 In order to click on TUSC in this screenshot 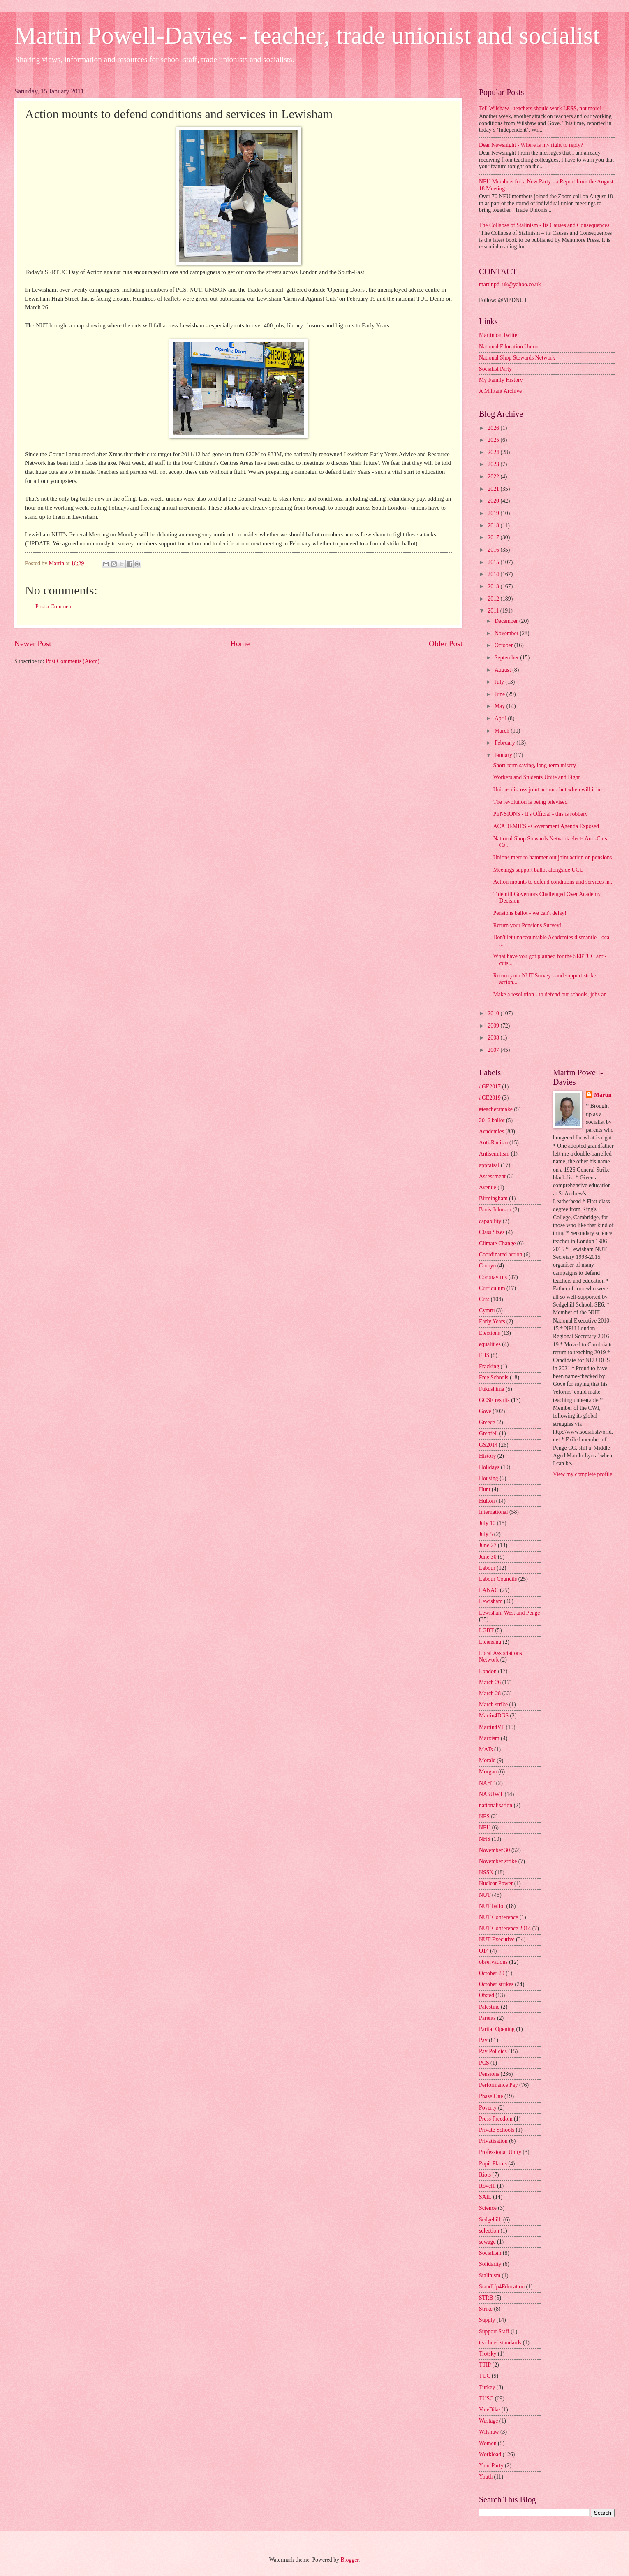, I will do `click(486, 2398)`.